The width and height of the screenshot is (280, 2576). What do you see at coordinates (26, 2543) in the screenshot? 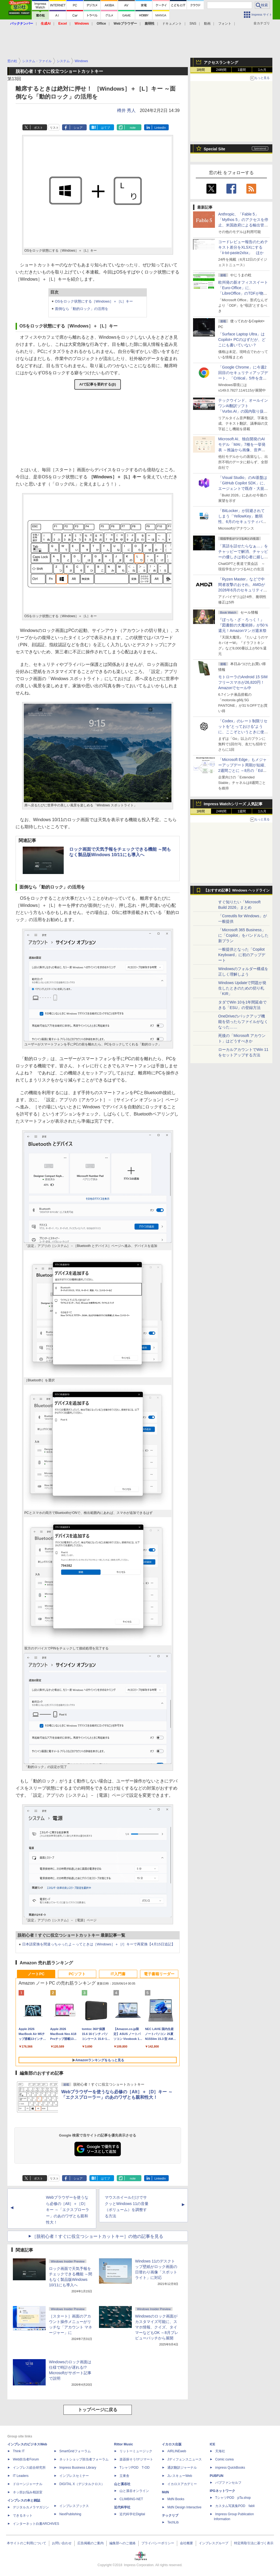
I see `本サイトのご利用について` at bounding box center [26, 2543].